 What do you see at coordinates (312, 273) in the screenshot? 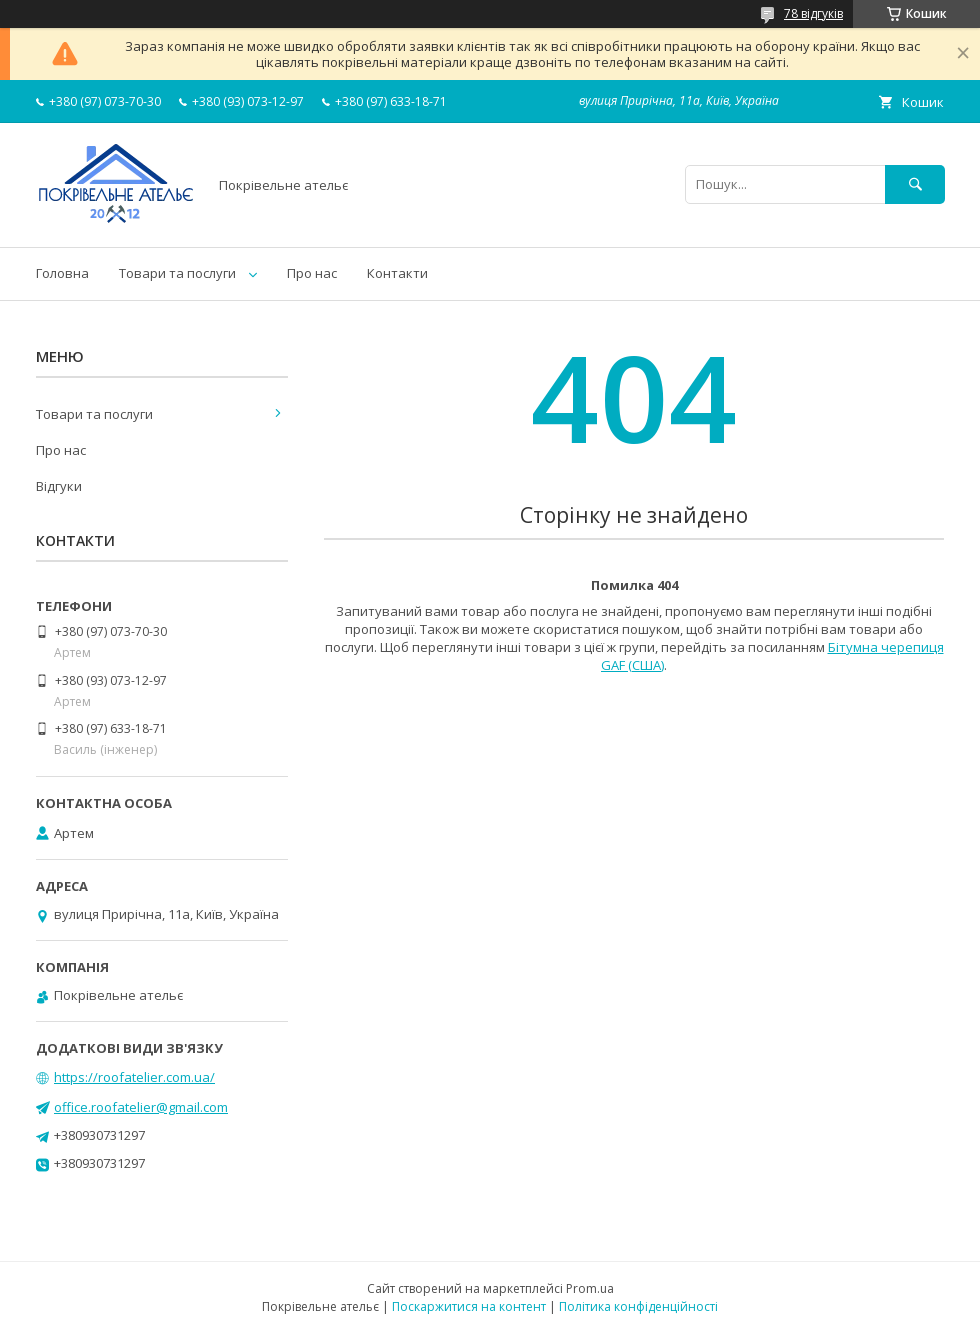
I see `Про нас` at bounding box center [312, 273].